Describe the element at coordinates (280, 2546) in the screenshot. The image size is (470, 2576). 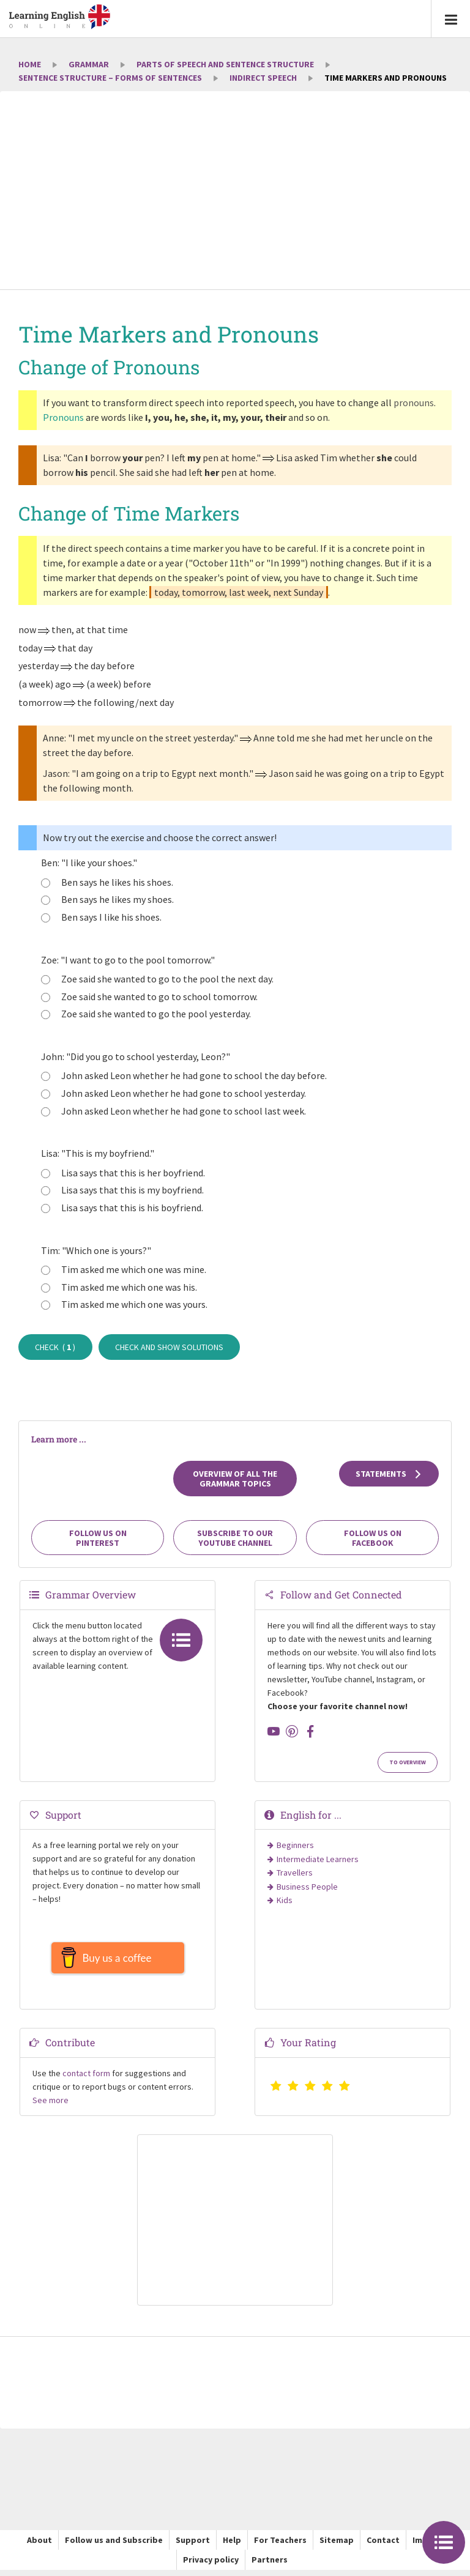
I see `For Teachers` at that location.